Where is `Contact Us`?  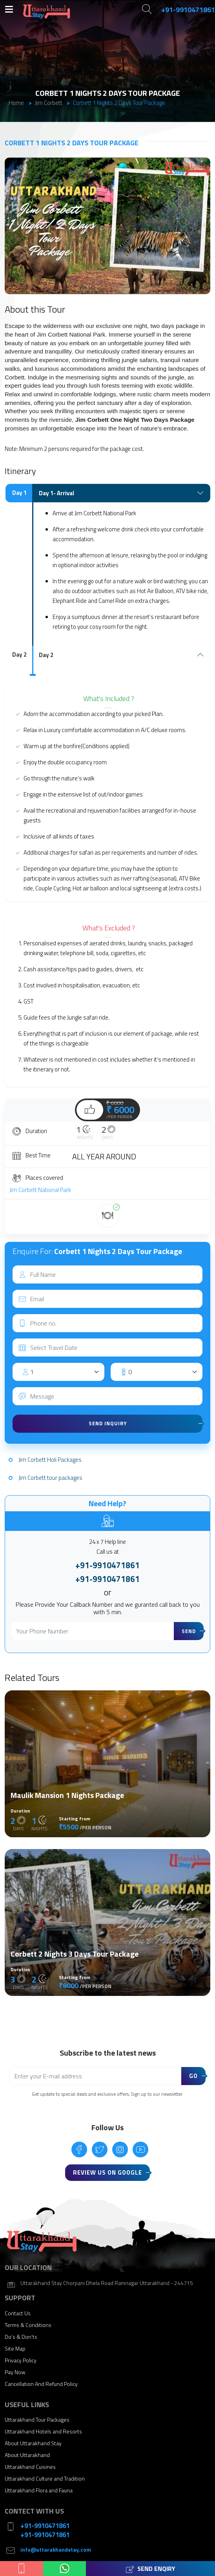 Contact Us is located at coordinates (18, 2313).